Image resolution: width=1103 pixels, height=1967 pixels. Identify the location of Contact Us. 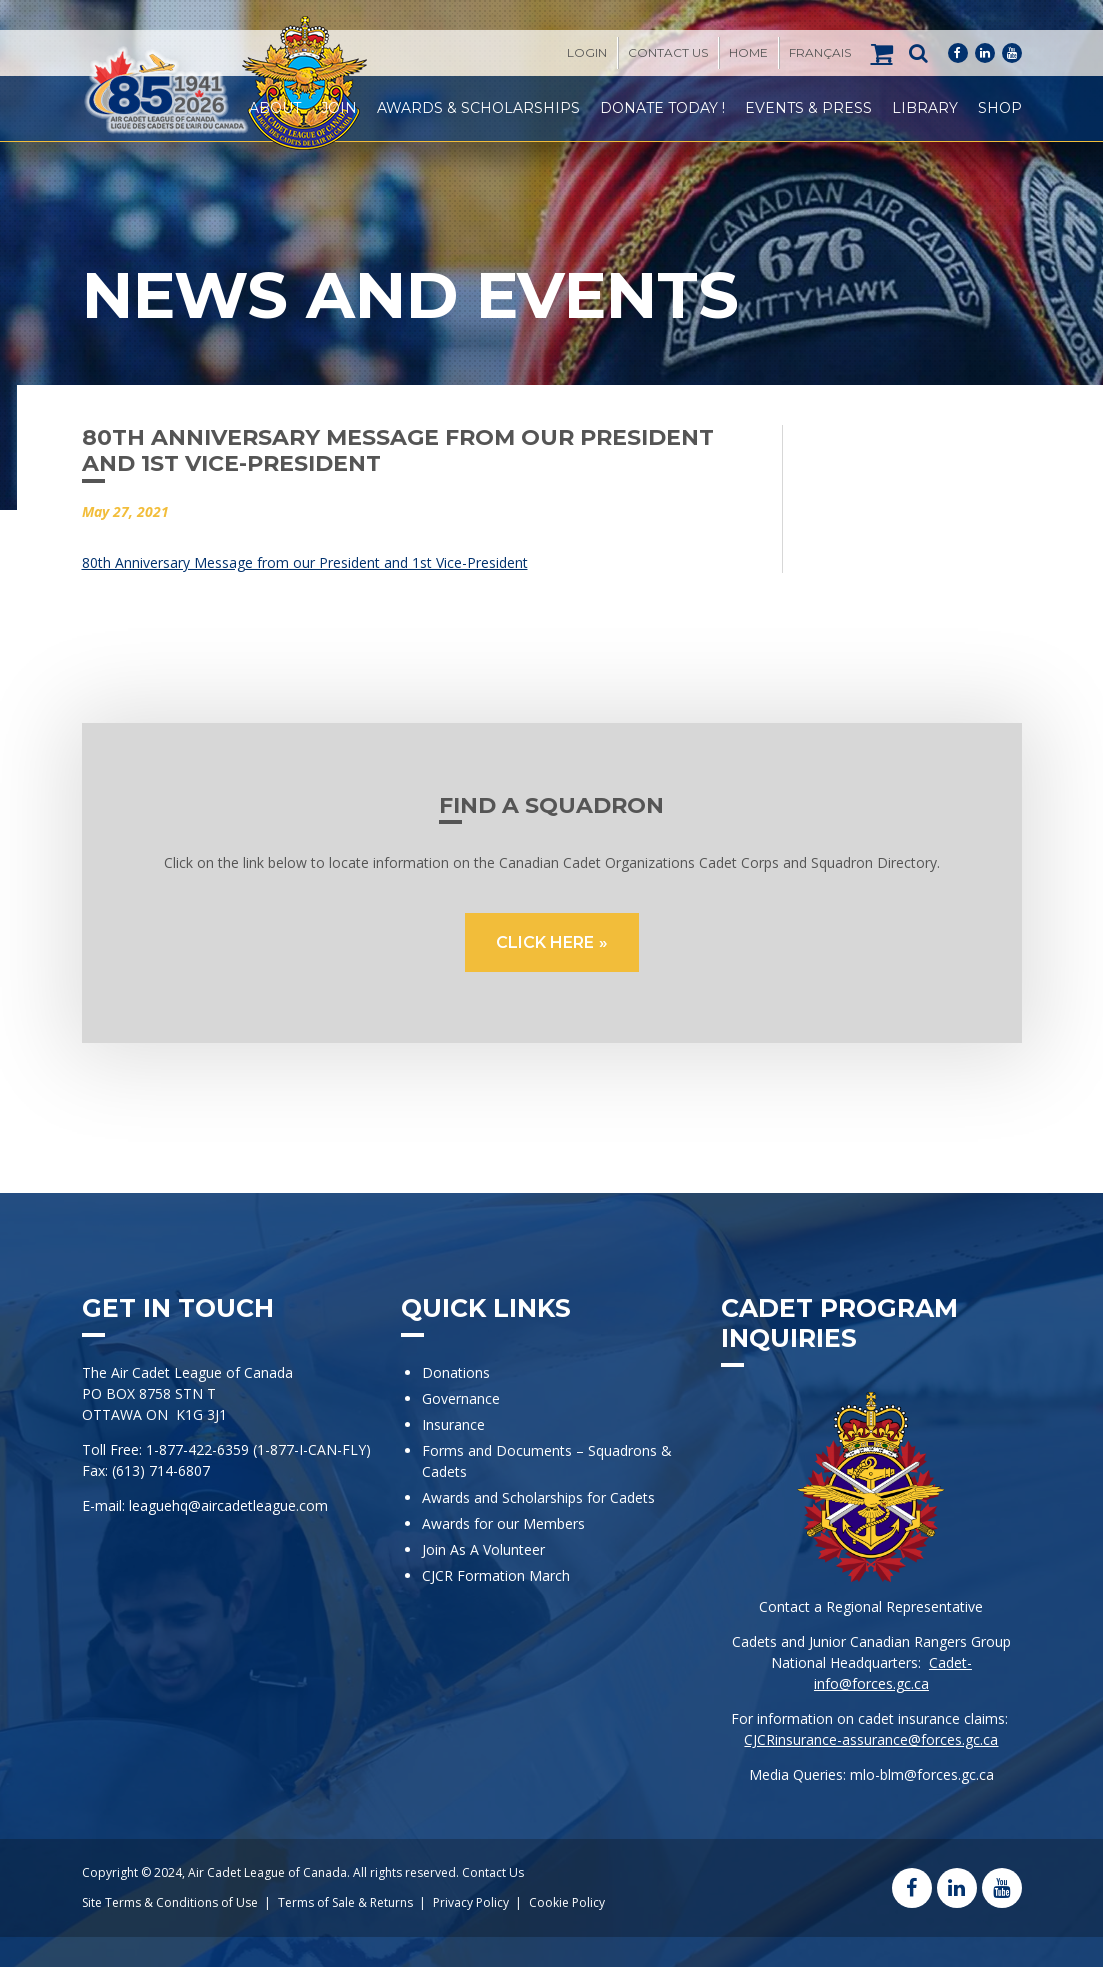
(668, 52).